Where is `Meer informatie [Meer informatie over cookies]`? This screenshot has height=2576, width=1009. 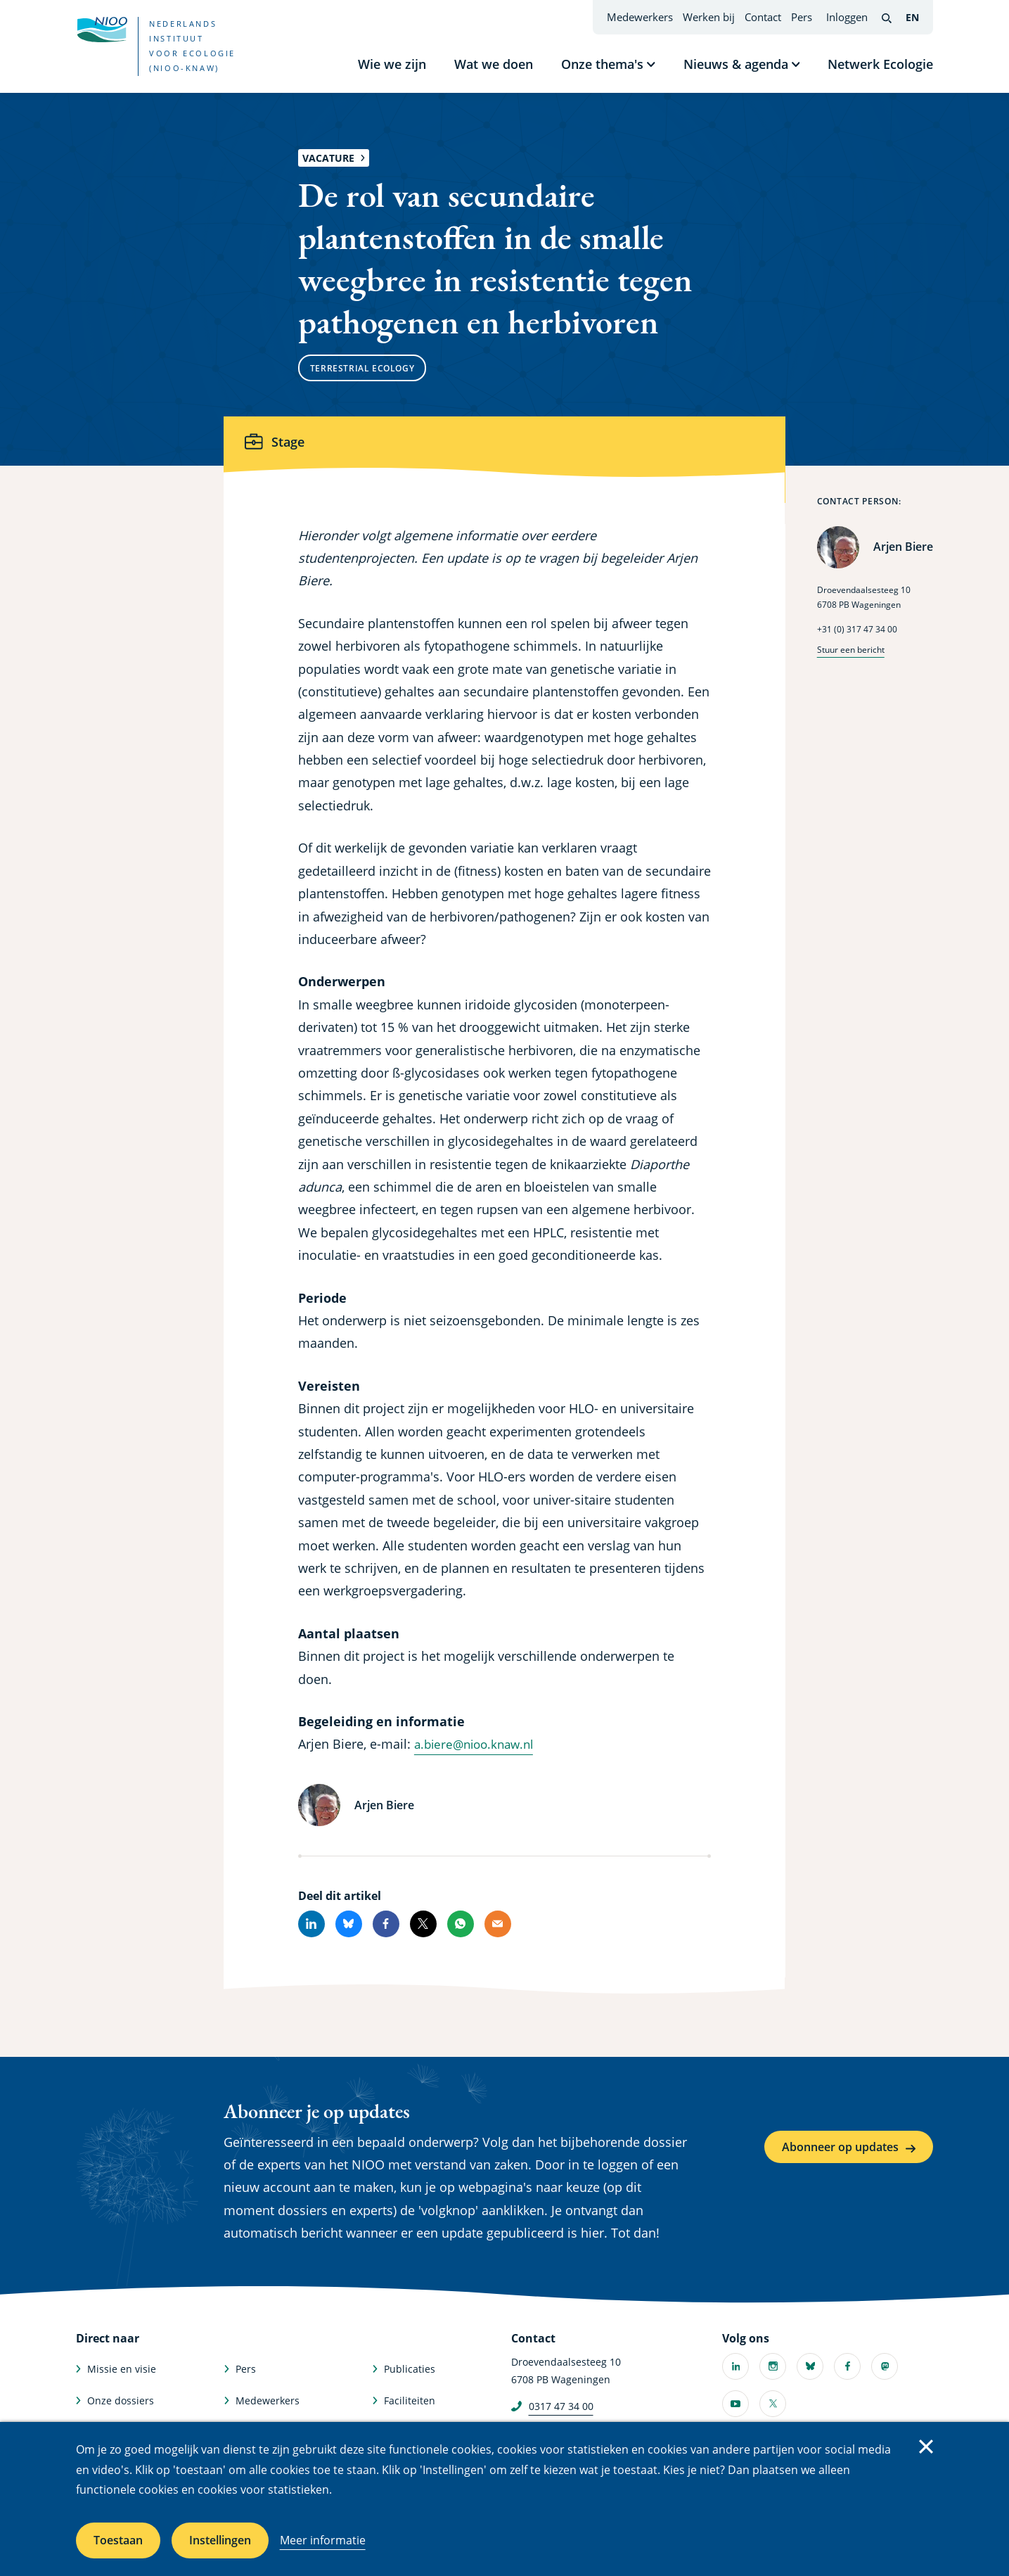
Meer informatie [Meer informatie over cookies] is located at coordinates (323, 2540).